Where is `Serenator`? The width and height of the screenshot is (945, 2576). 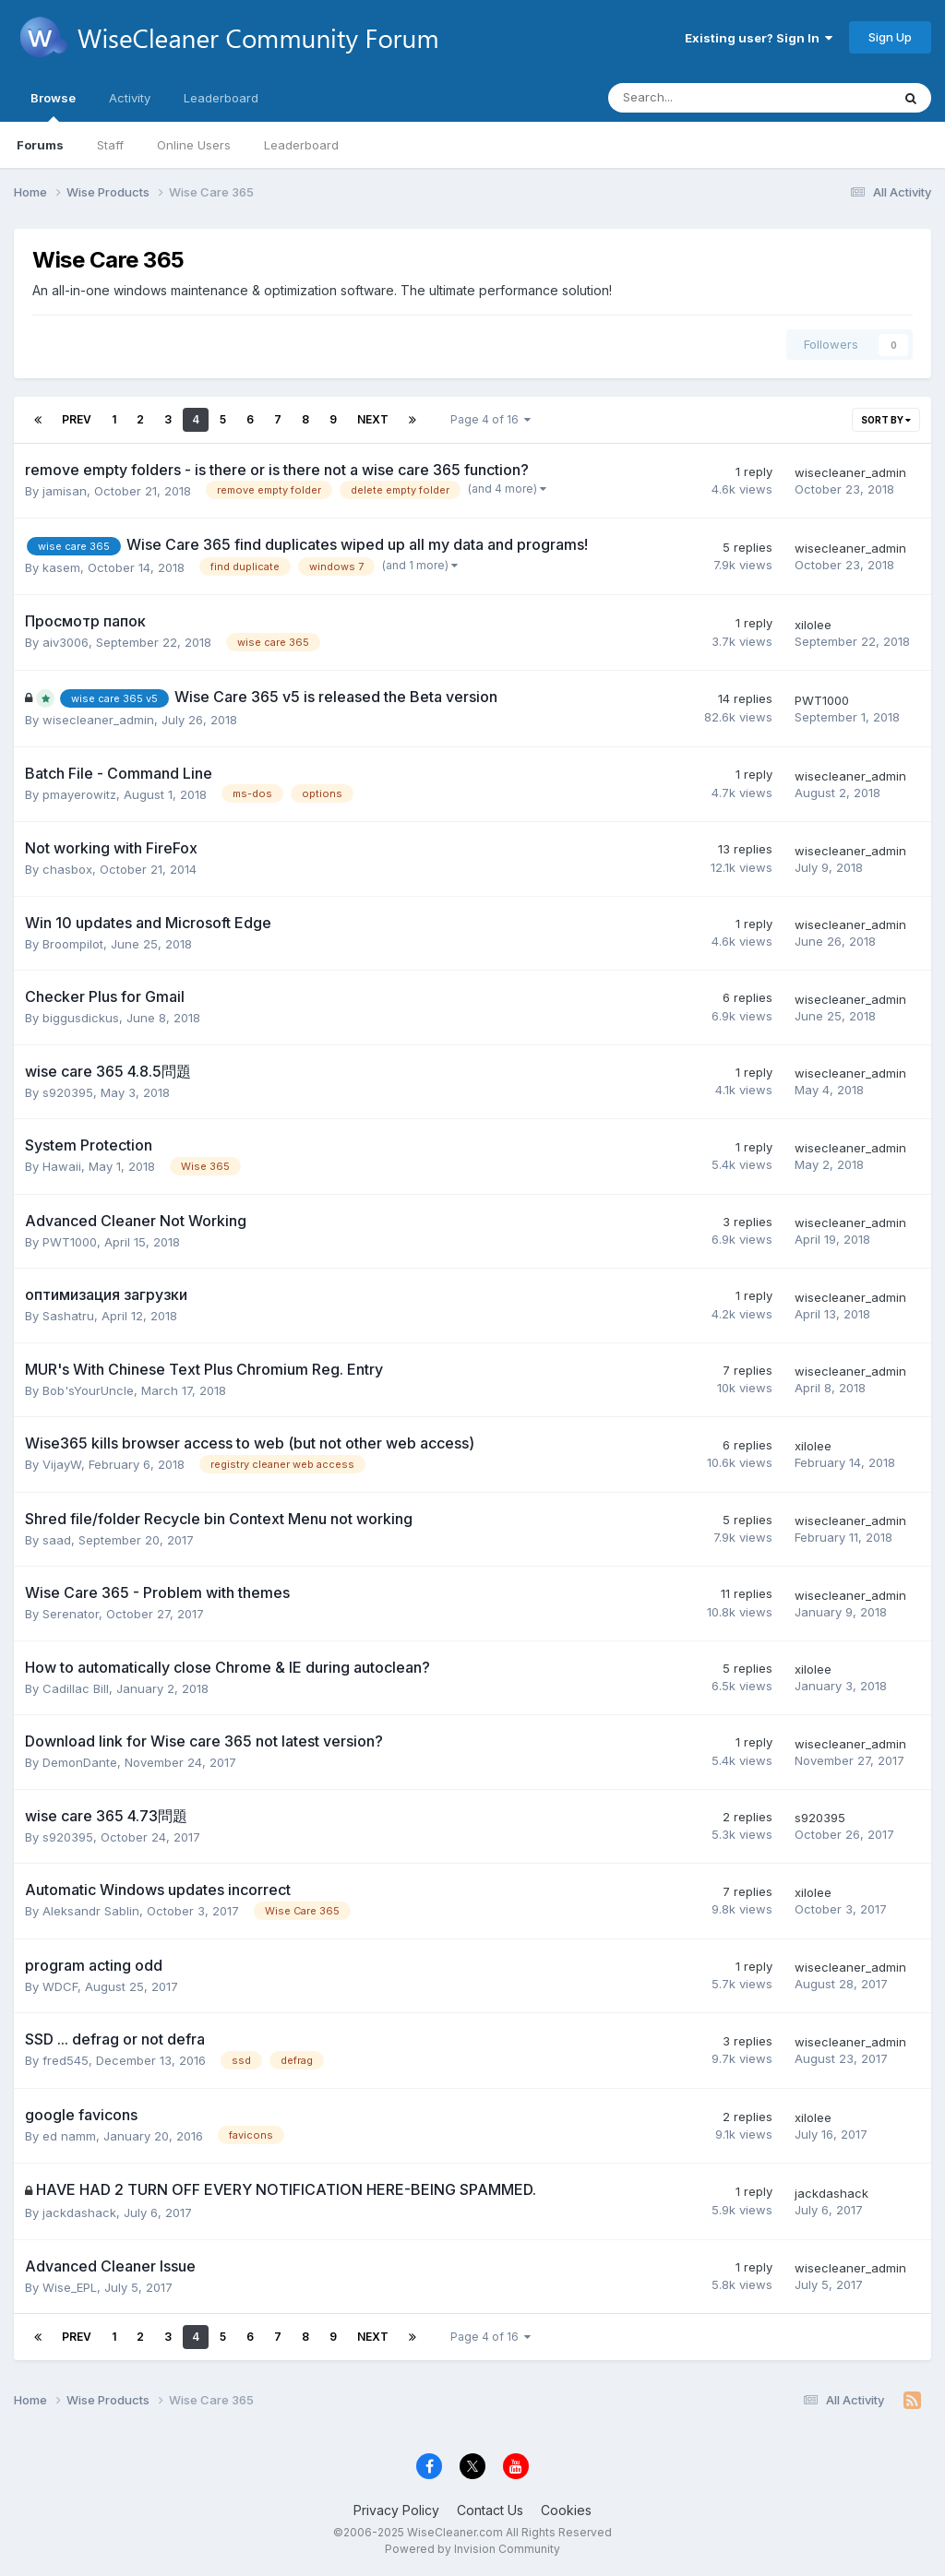
Serenator is located at coordinates (70, 1613).